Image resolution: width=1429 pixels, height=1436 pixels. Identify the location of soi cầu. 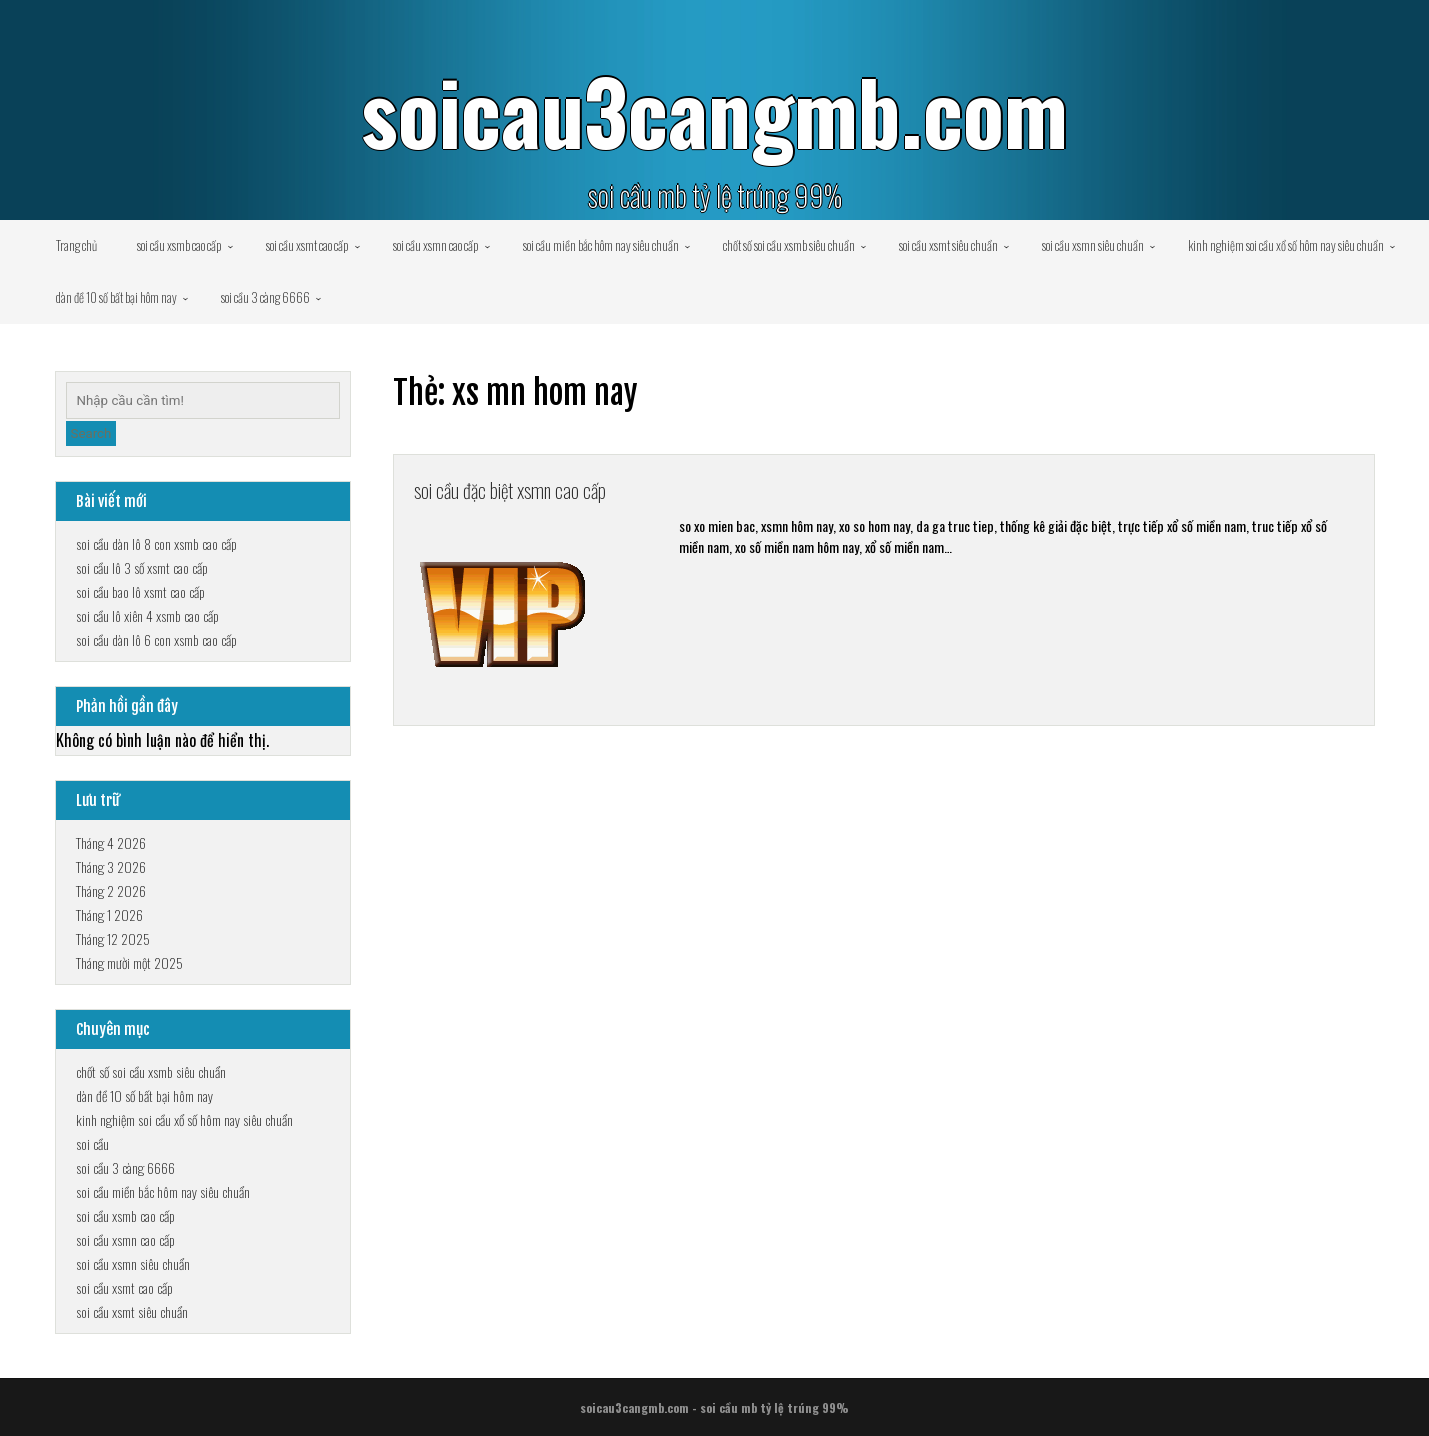
(92, 1143).